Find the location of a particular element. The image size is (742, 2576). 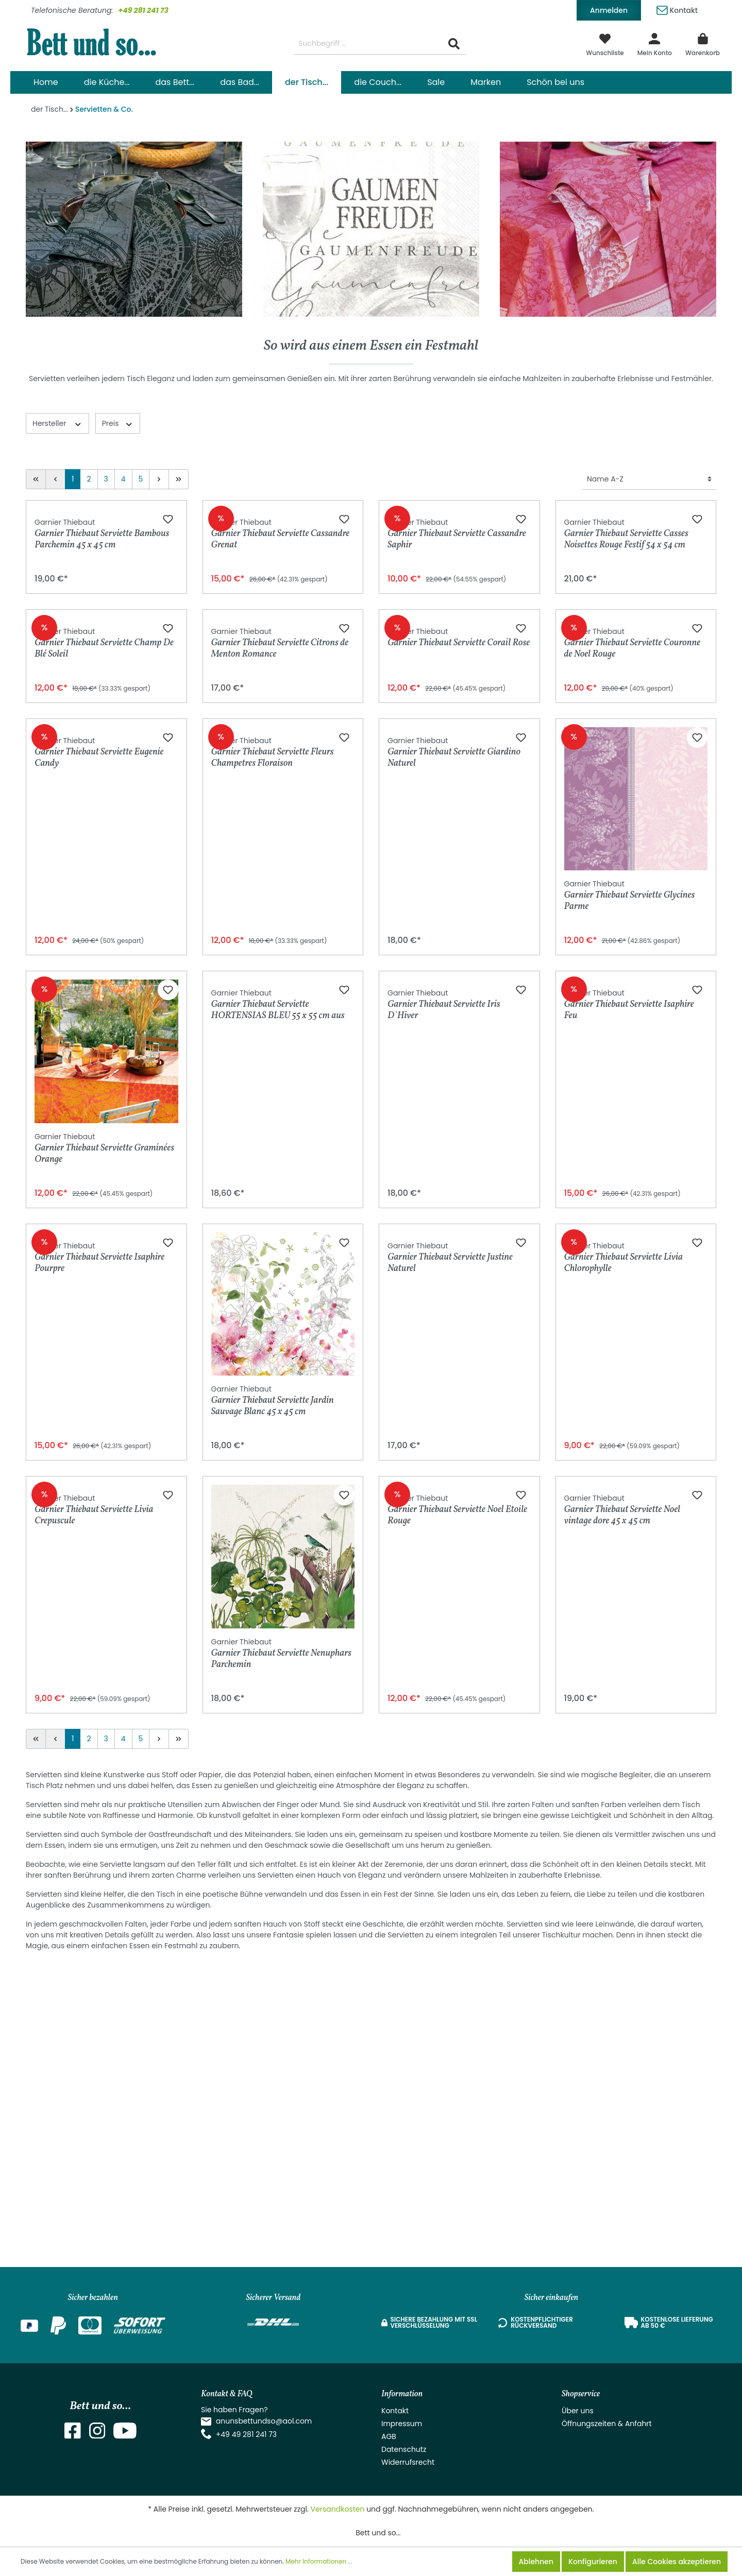

Garnier Thiebaut Serviette Noel vintage dore 45 x 45 cm is located at coordinates (622, 1940).